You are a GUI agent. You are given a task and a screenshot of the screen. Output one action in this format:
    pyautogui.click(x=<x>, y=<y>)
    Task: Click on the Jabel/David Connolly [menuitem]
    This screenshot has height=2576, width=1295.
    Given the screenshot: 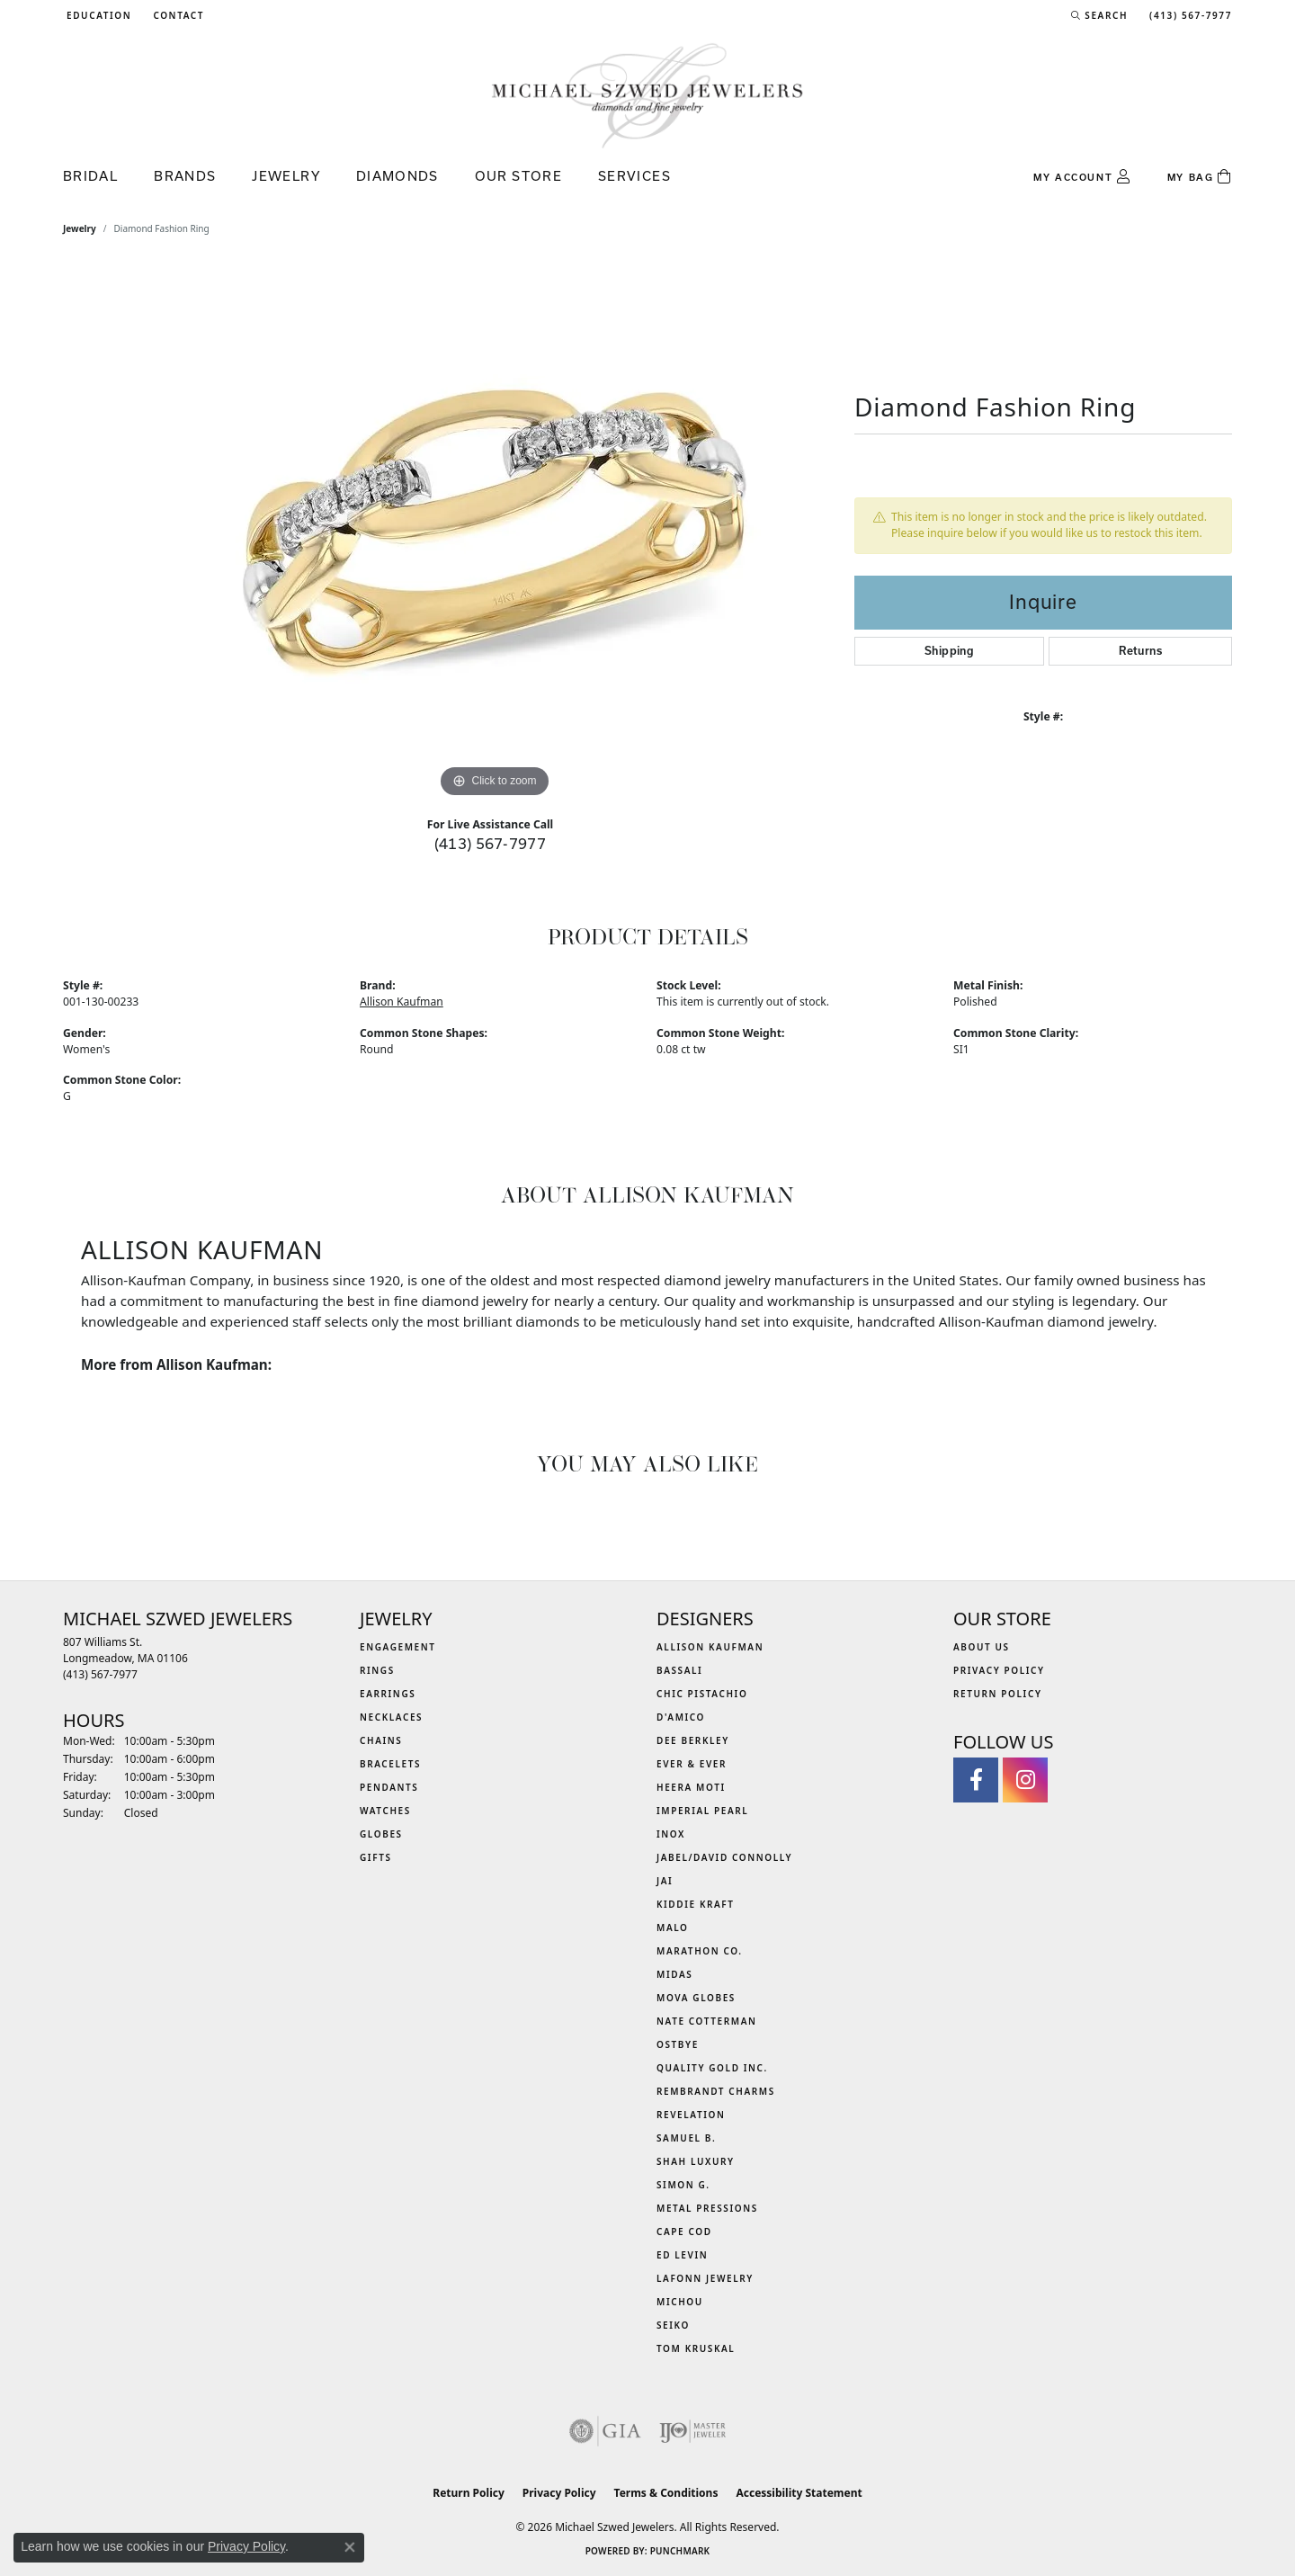 What is the action you would take?
    pyautogui.click(x=724, y=1857)
    